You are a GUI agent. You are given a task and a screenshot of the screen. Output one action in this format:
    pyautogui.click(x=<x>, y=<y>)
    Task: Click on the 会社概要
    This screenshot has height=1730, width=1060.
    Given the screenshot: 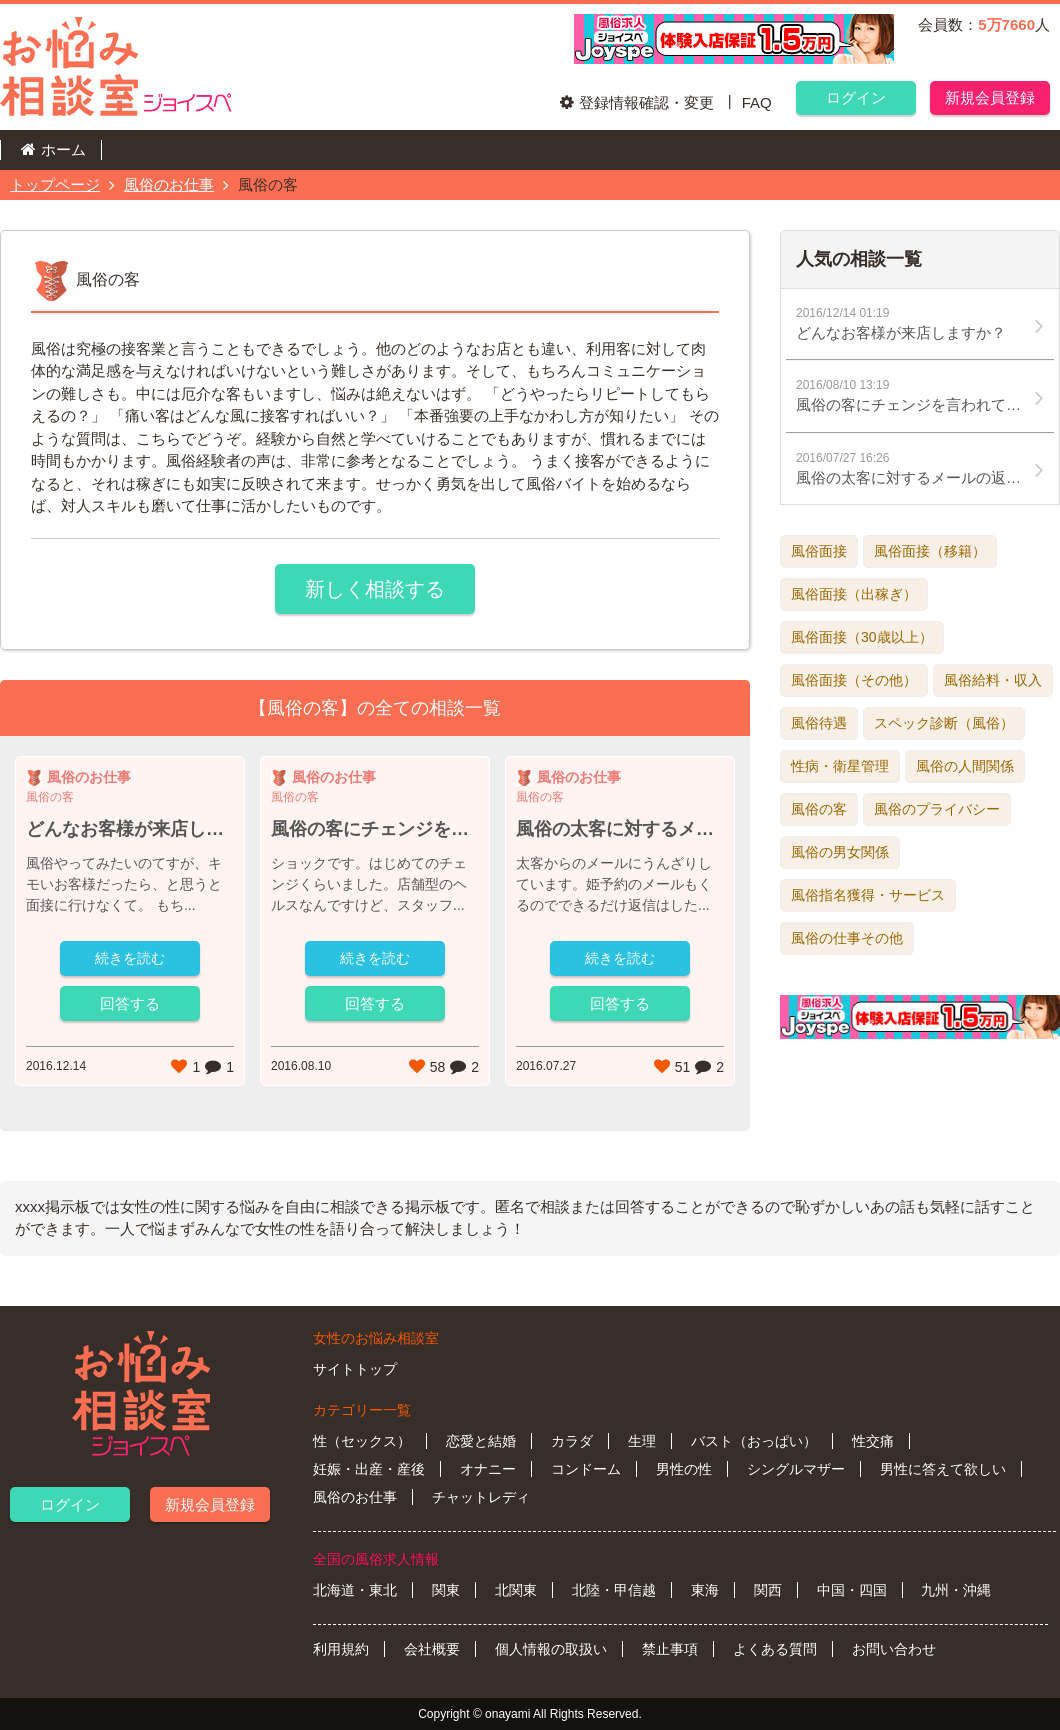 What is the action you would take?
    pyautogui.click(x=432, y=1649)
    